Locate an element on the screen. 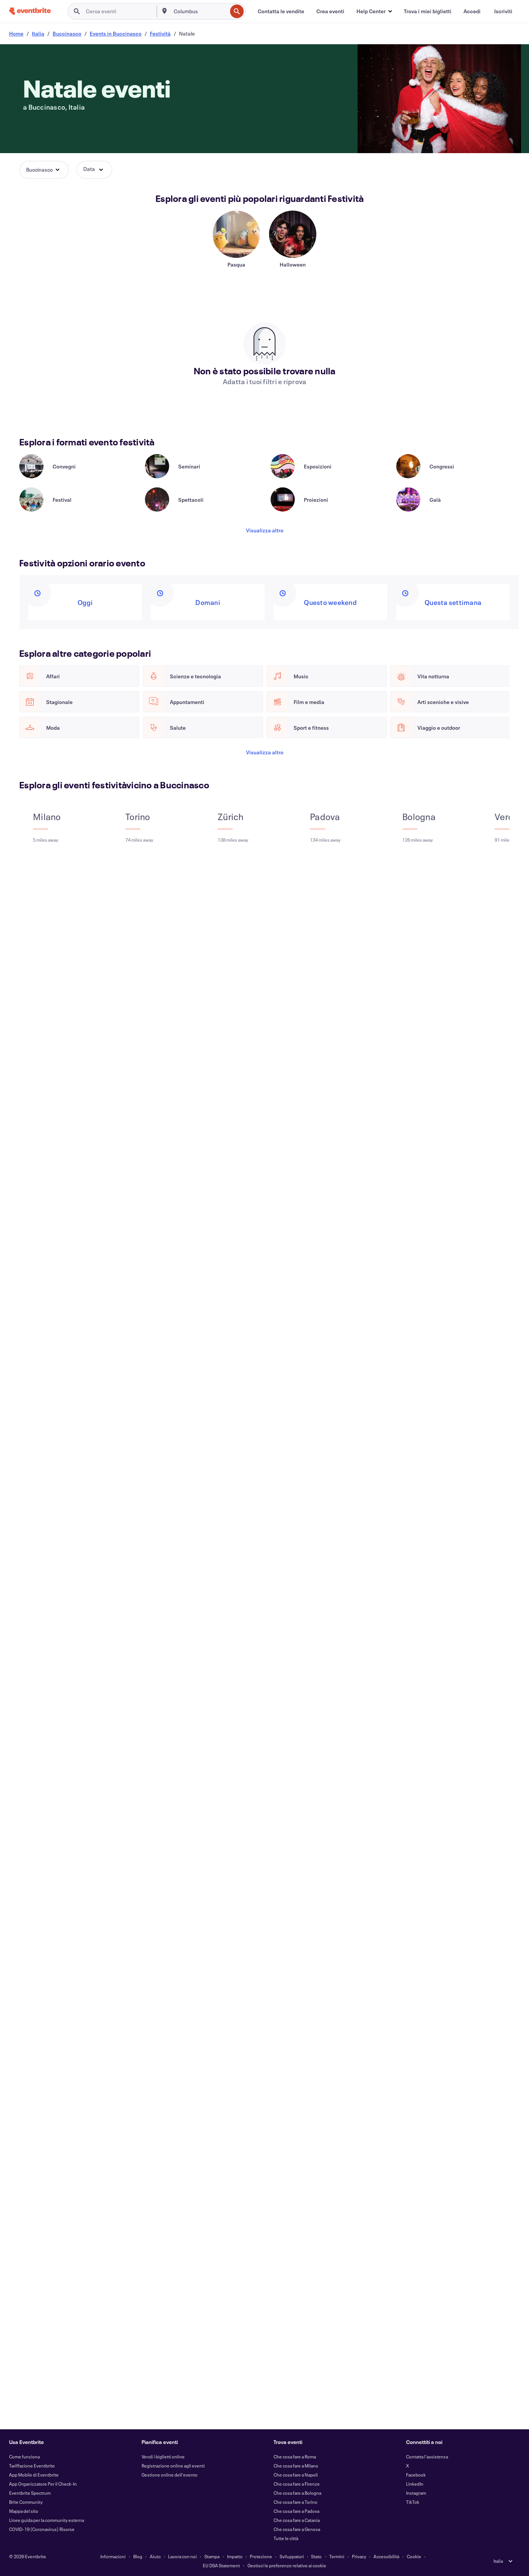  Che cosa fare a Padova is located at coordinates (296, 2511).